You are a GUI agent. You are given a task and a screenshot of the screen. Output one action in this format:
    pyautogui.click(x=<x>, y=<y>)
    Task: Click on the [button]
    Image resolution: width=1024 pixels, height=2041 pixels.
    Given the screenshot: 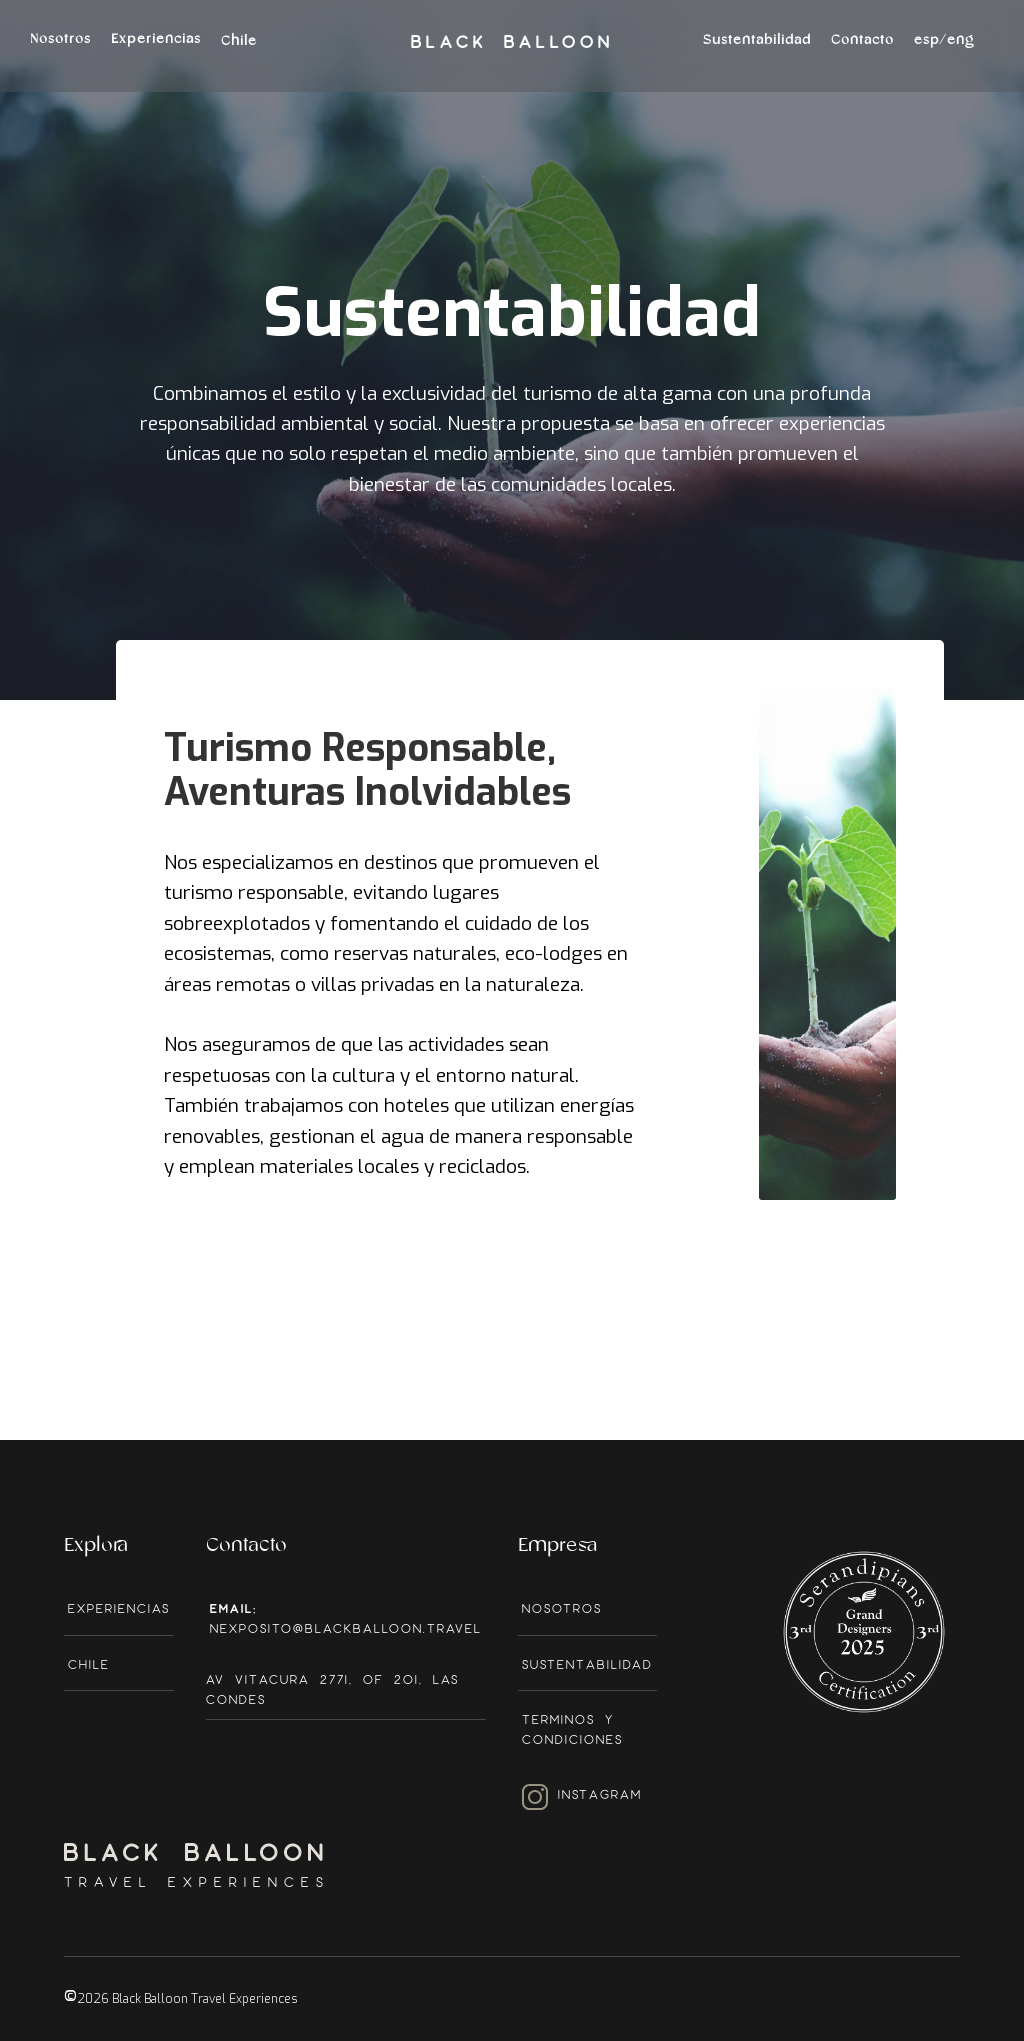 What is the action you would take?
    pyautogui.click(x=944, y=51)
    